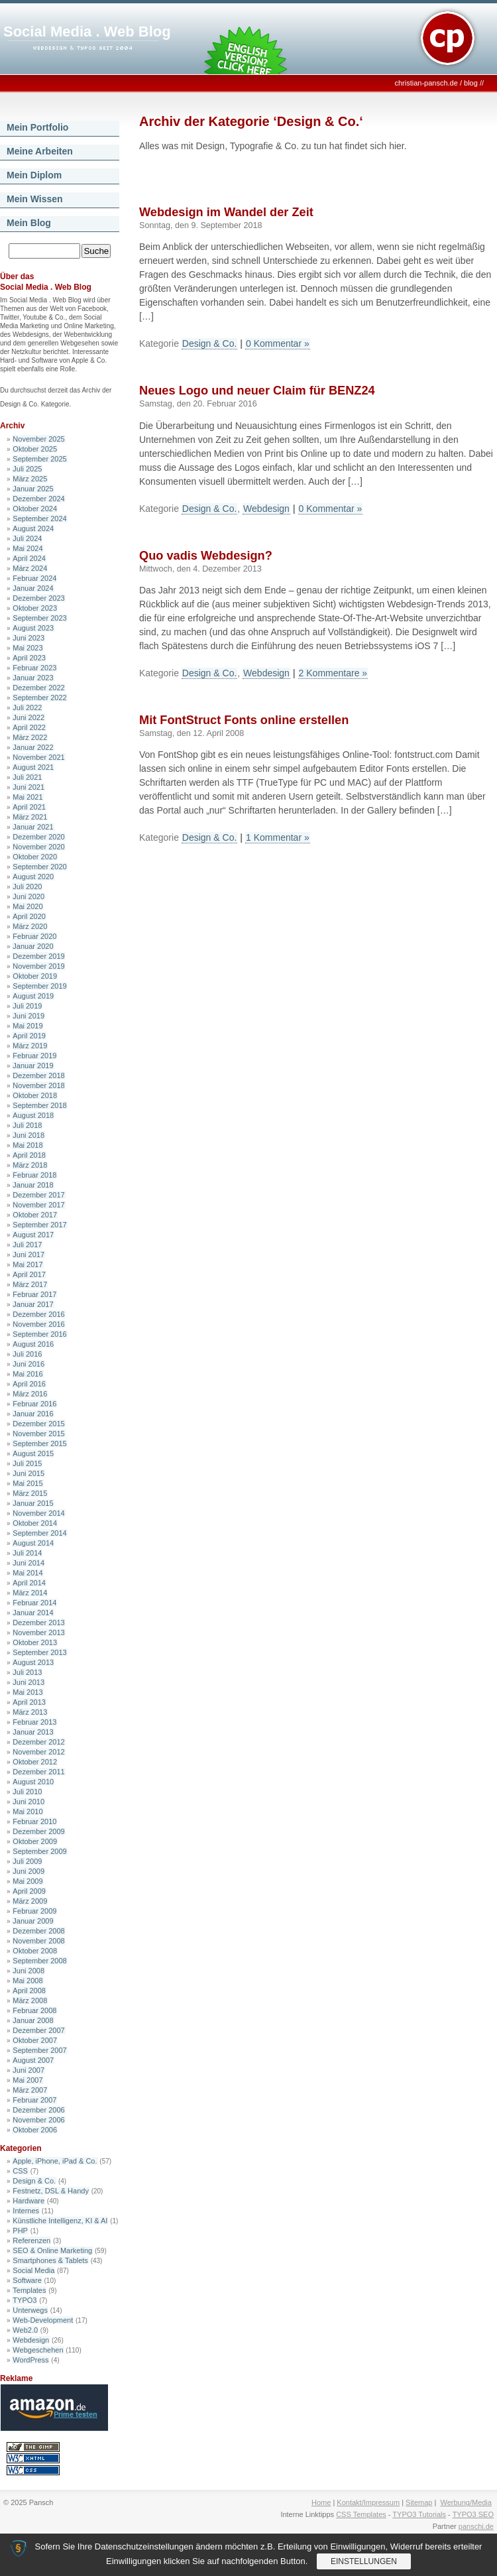  Describe the element at coordinates (33, 678) in the screenshot. I see `Januar 2023` at that location.